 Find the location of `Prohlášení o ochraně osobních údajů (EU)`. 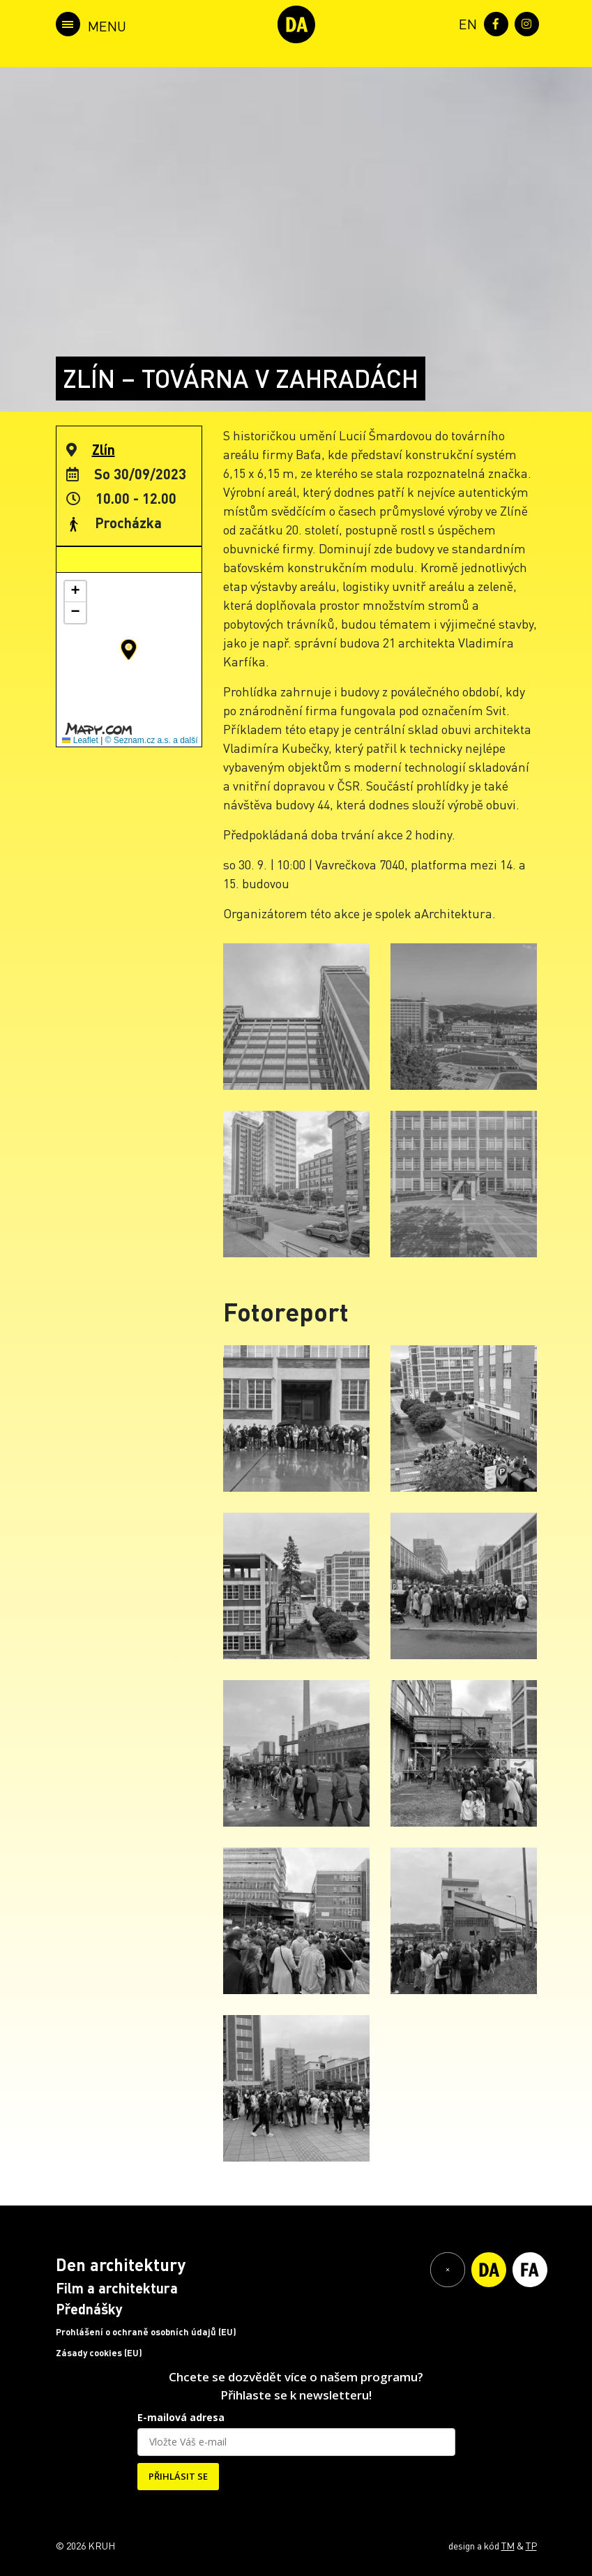

Prohlášení o ochraně osobních údajů (EU) is located at coordinates (146, 2331).